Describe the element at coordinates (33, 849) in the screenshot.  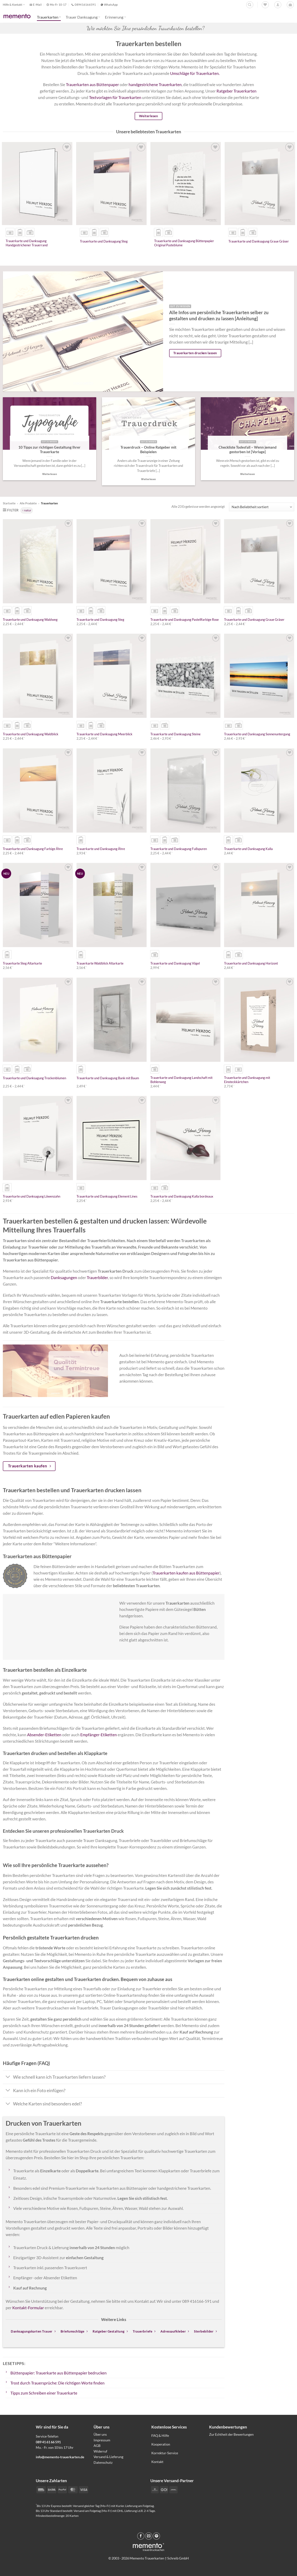
I see `Trauerkarte und Danksagung Farbige Ähre` at that location.